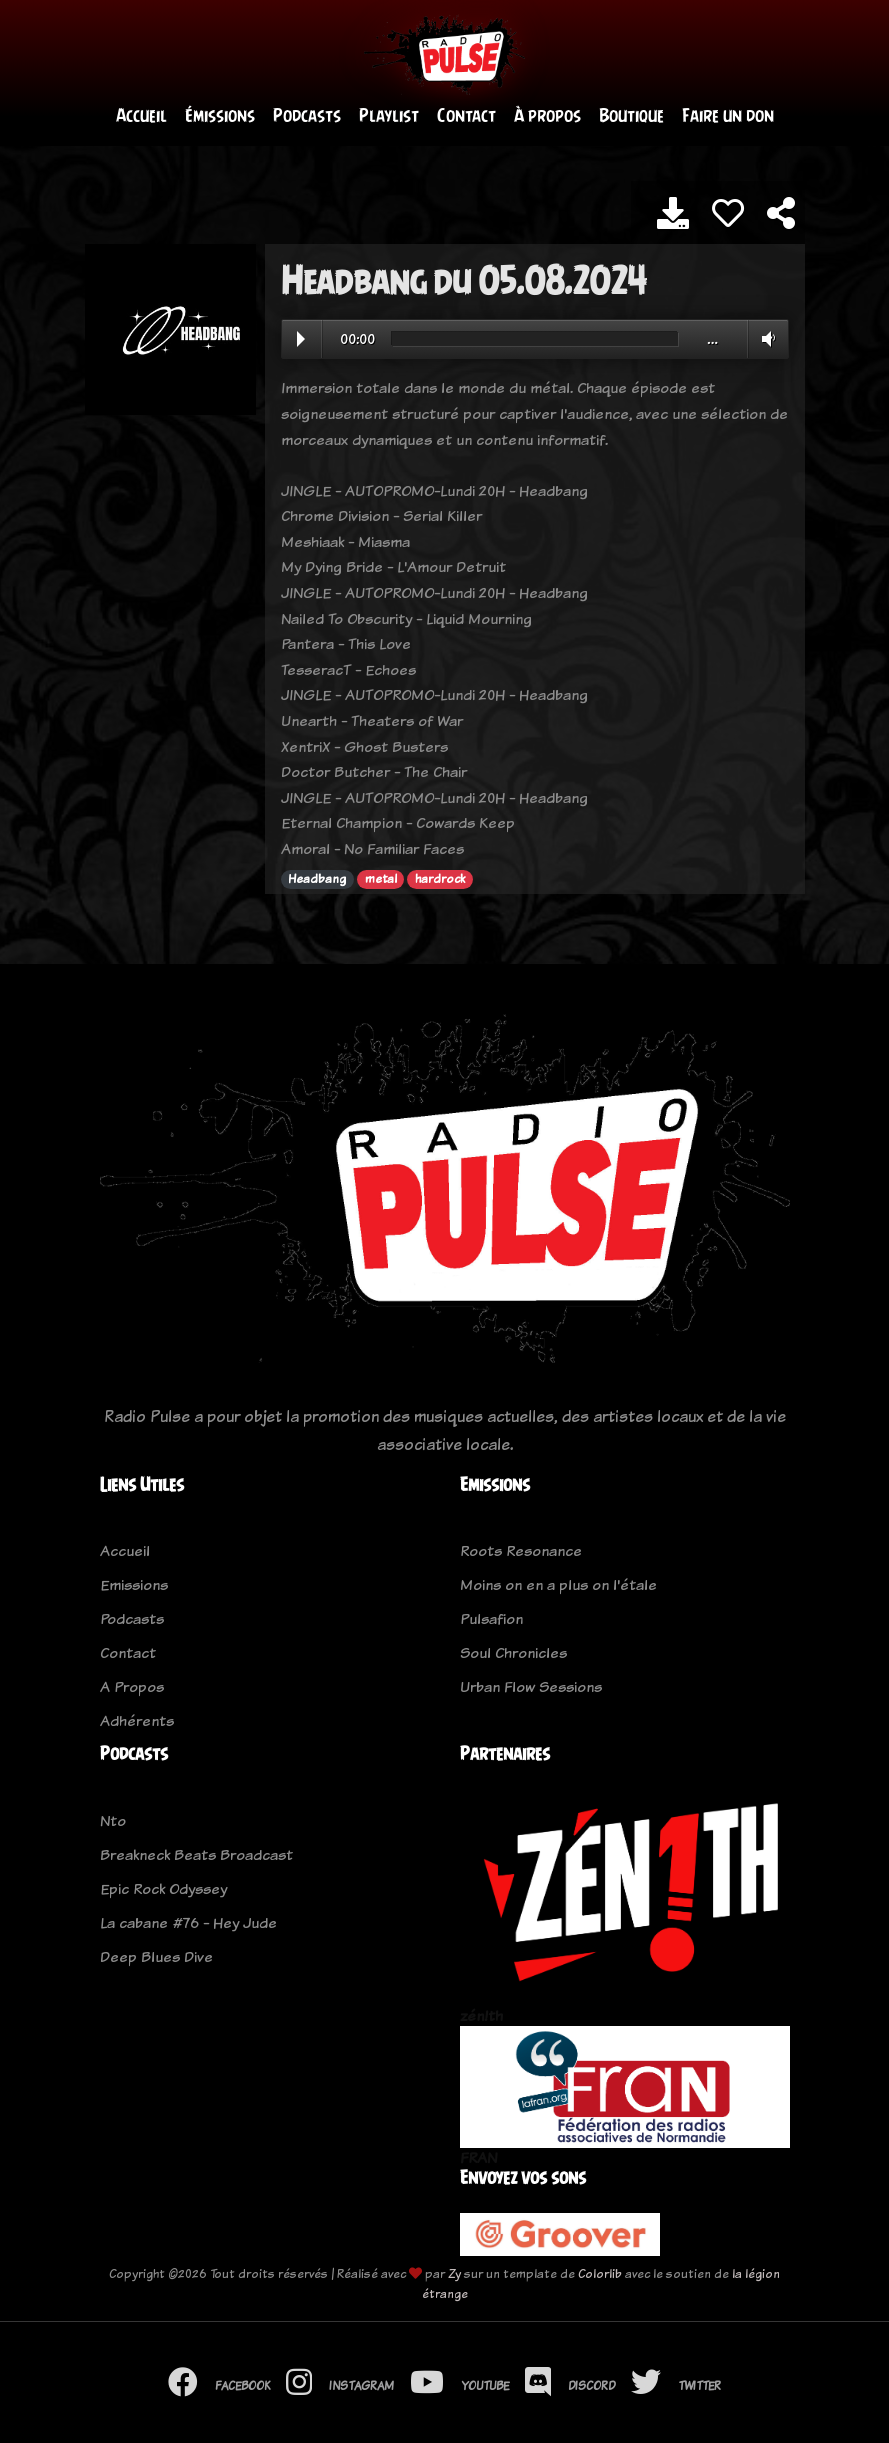 This screenshot has width=889, height=2443. Describe the element at coordinates (113, 1821) in the screenshot. I see `Nto` at that location.